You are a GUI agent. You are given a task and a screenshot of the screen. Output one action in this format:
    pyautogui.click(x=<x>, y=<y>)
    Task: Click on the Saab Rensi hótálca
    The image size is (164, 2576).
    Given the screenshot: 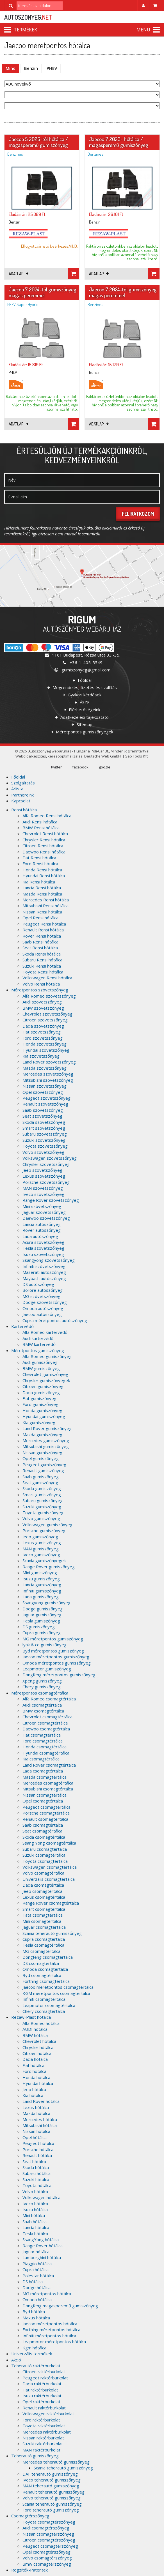 What is the action you would take?
    pyautogui.click(x=40, y=942)
    